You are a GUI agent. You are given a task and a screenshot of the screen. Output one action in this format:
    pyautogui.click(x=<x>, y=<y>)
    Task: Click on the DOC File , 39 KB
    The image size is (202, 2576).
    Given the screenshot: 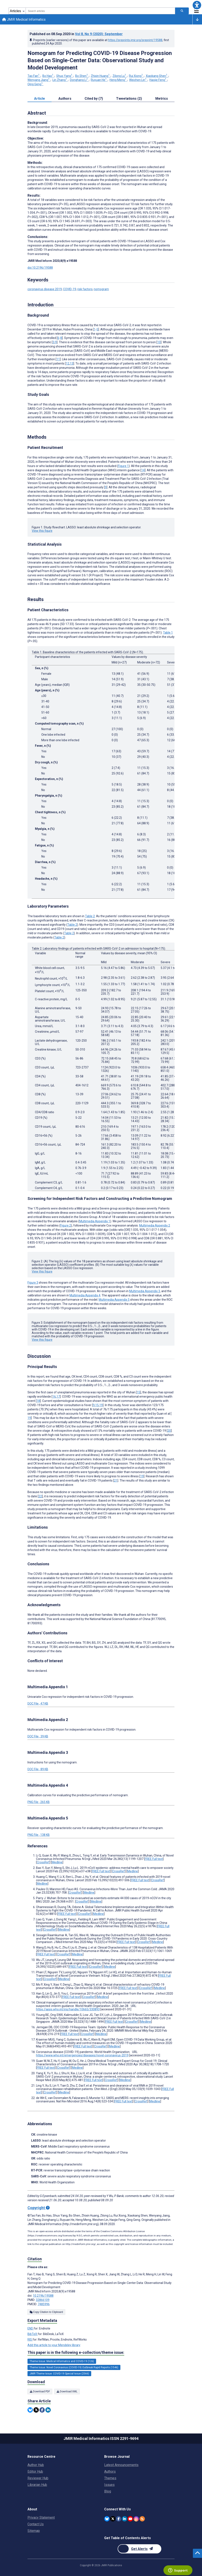 What is the action you would take?
    pyautogui.click(x=37, y=1737)
    